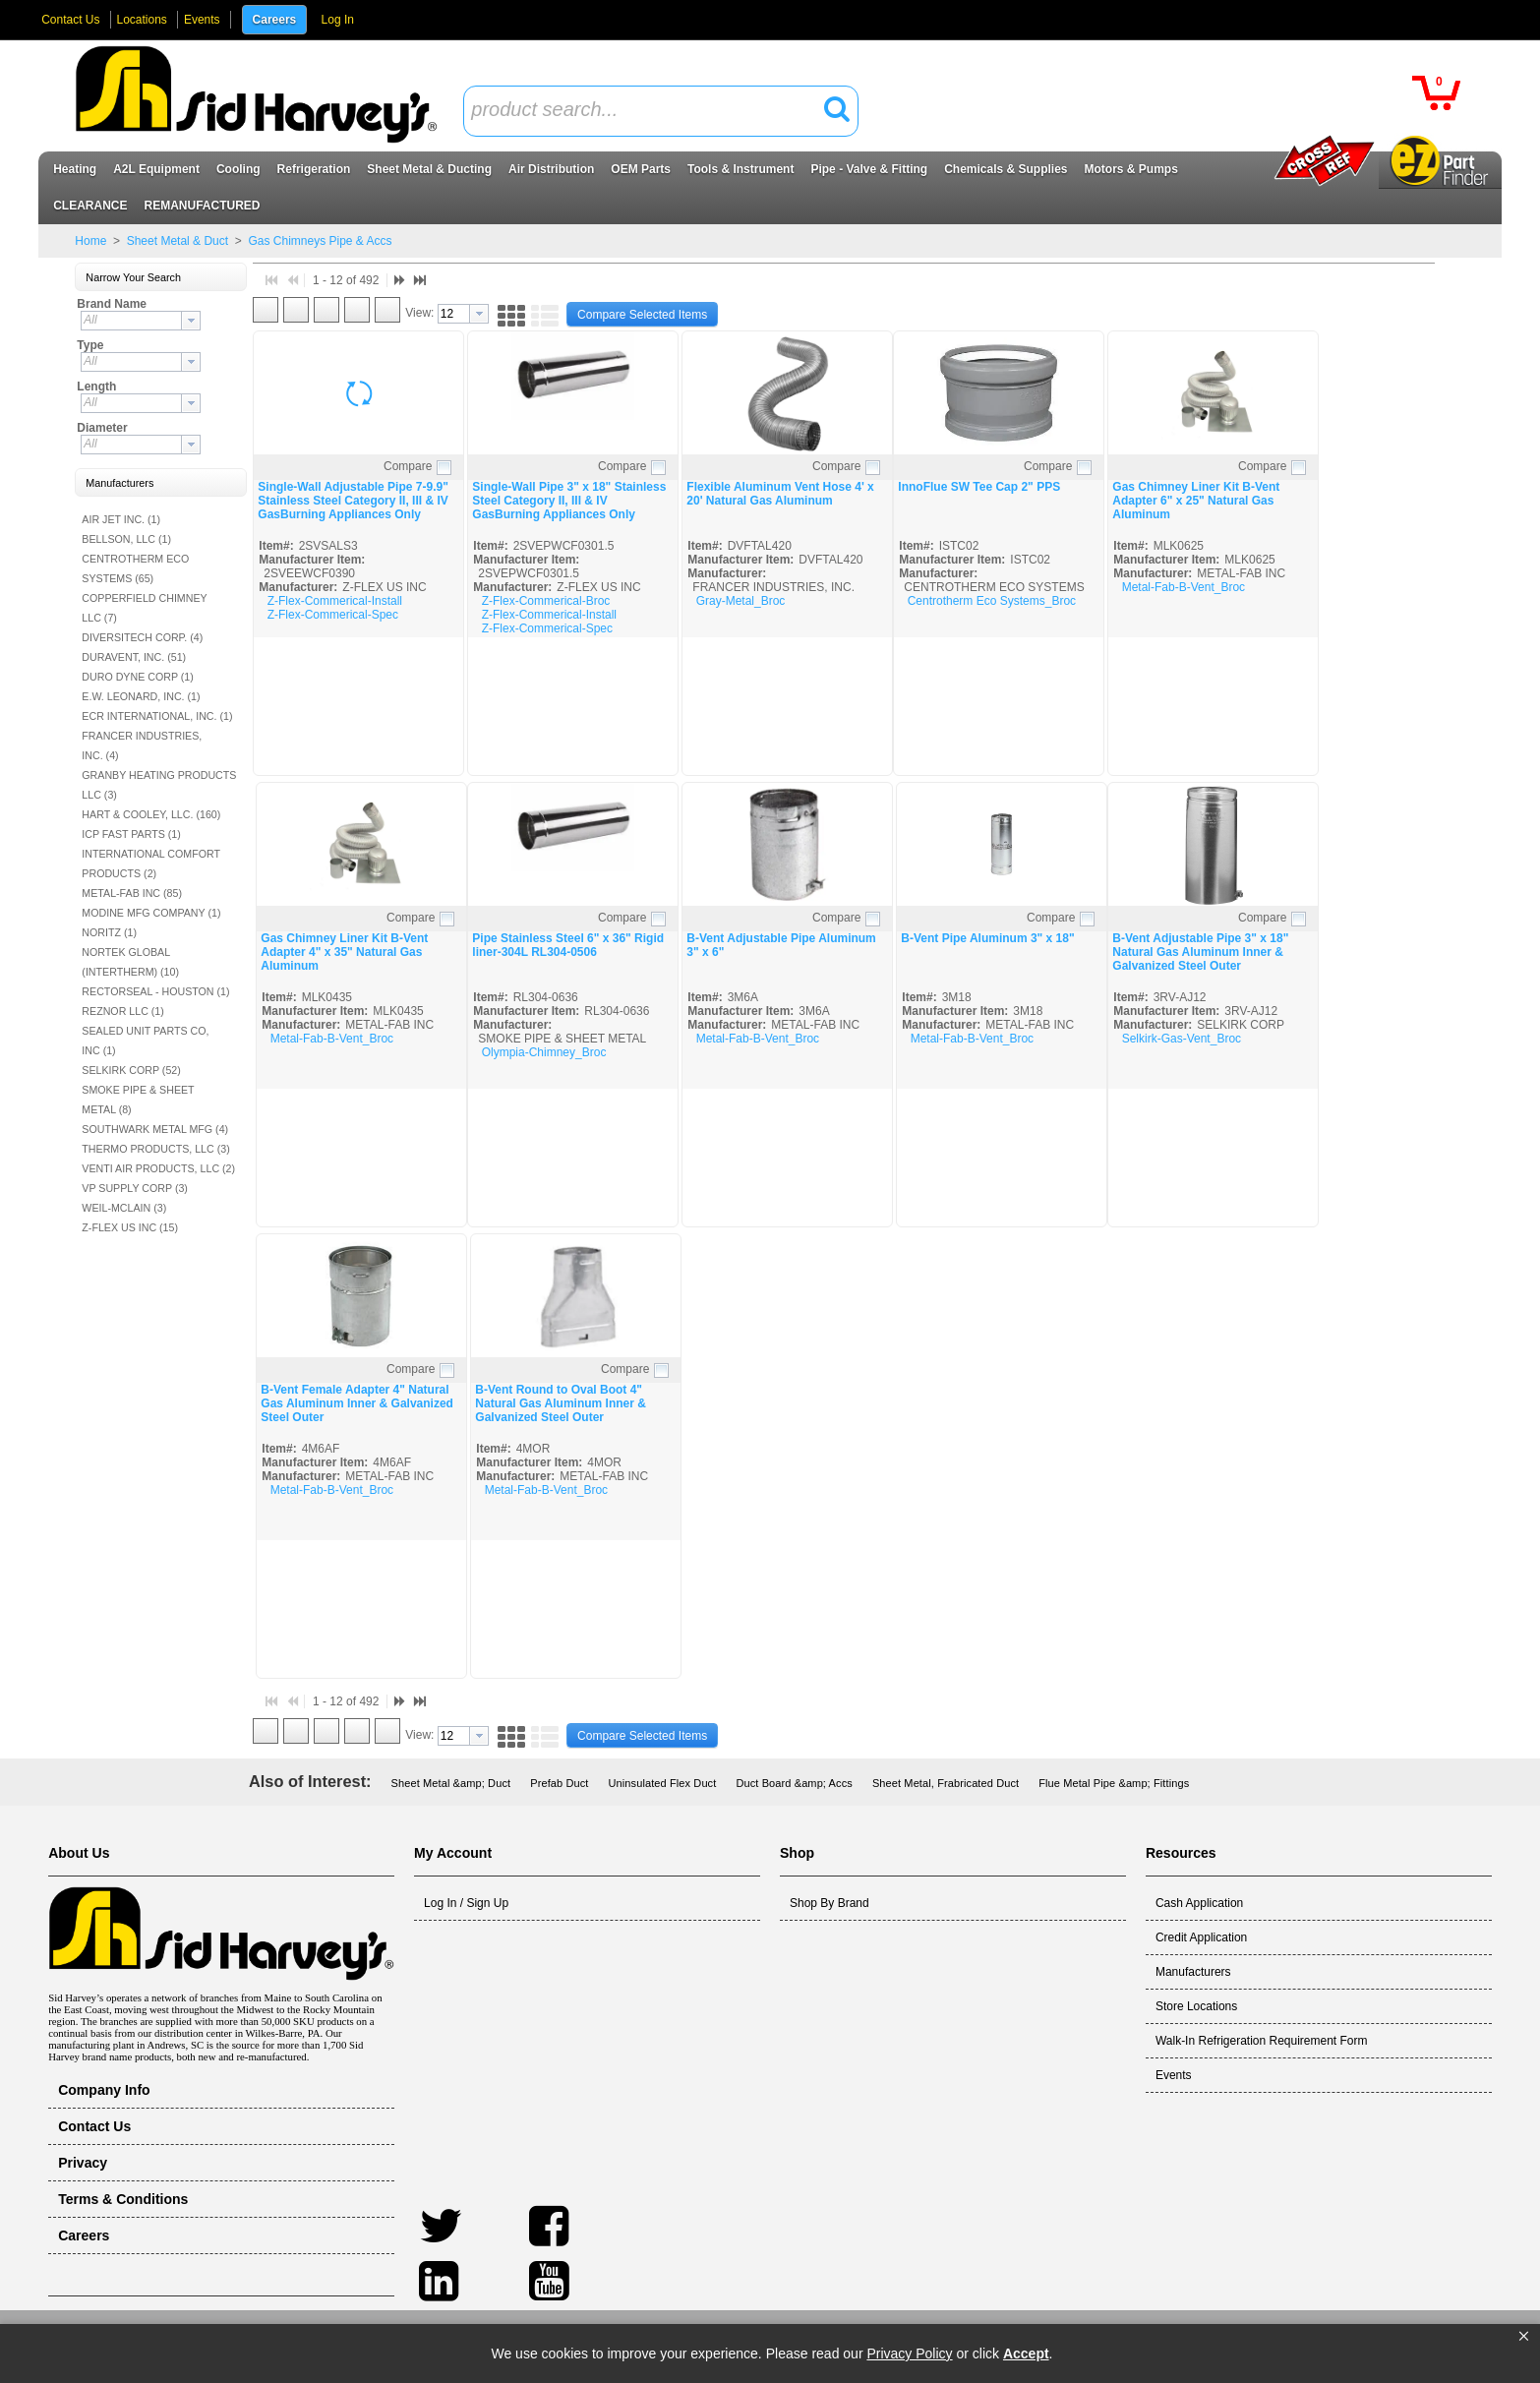 The height and width of the screenshot is (2383, 1540). What do you see at coordinates (661, 111) in the screenshot?
I see `[combobox]` at bounding box center [661, 111].